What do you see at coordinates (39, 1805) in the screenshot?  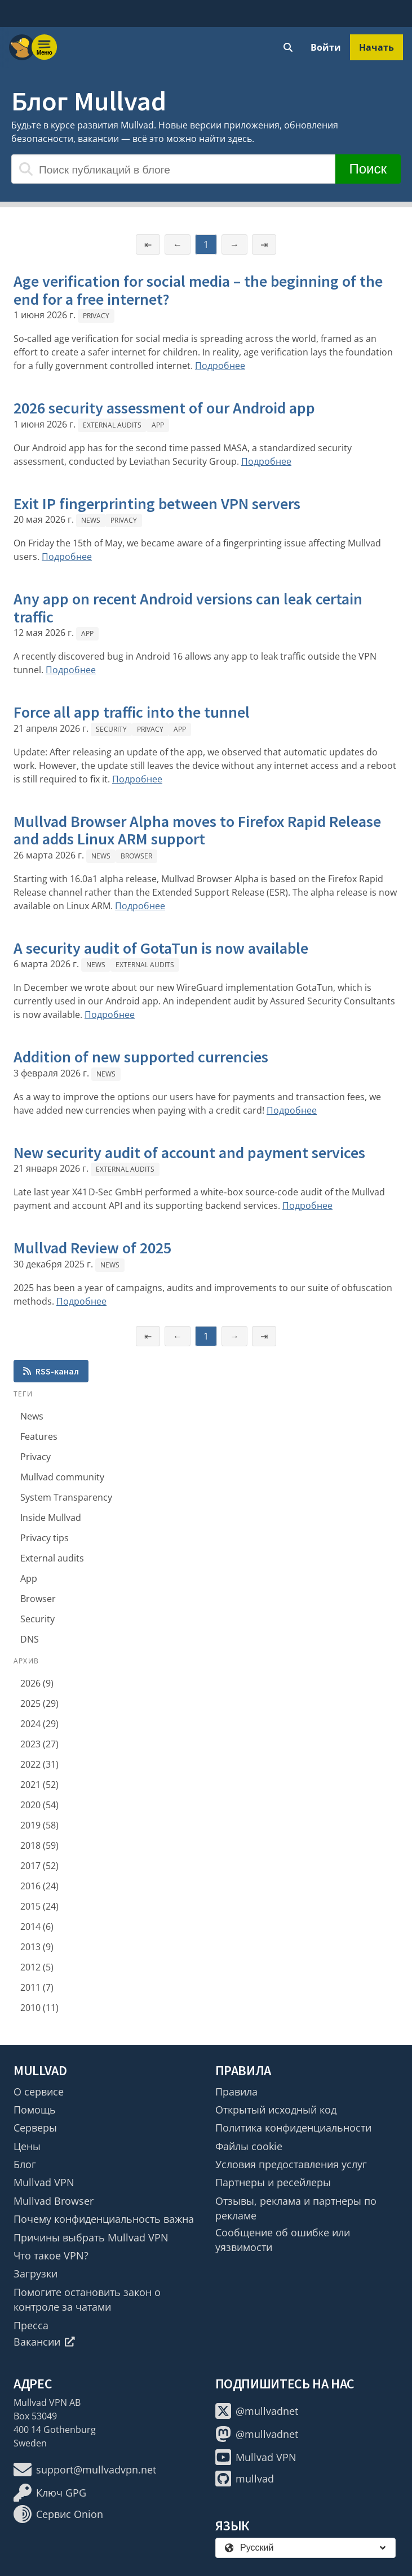 I see `2020 (54)` at bounding box center [39, 1805].